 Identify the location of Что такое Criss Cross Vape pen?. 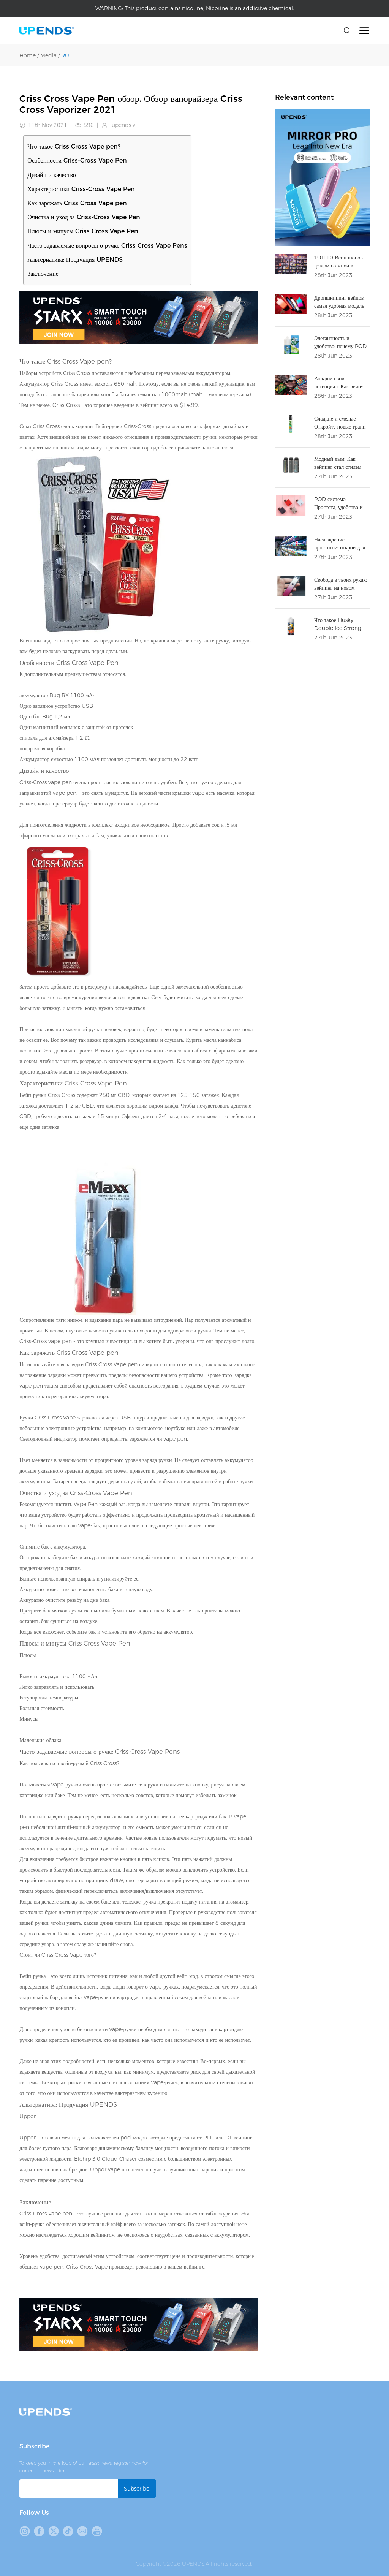
(73, 146).